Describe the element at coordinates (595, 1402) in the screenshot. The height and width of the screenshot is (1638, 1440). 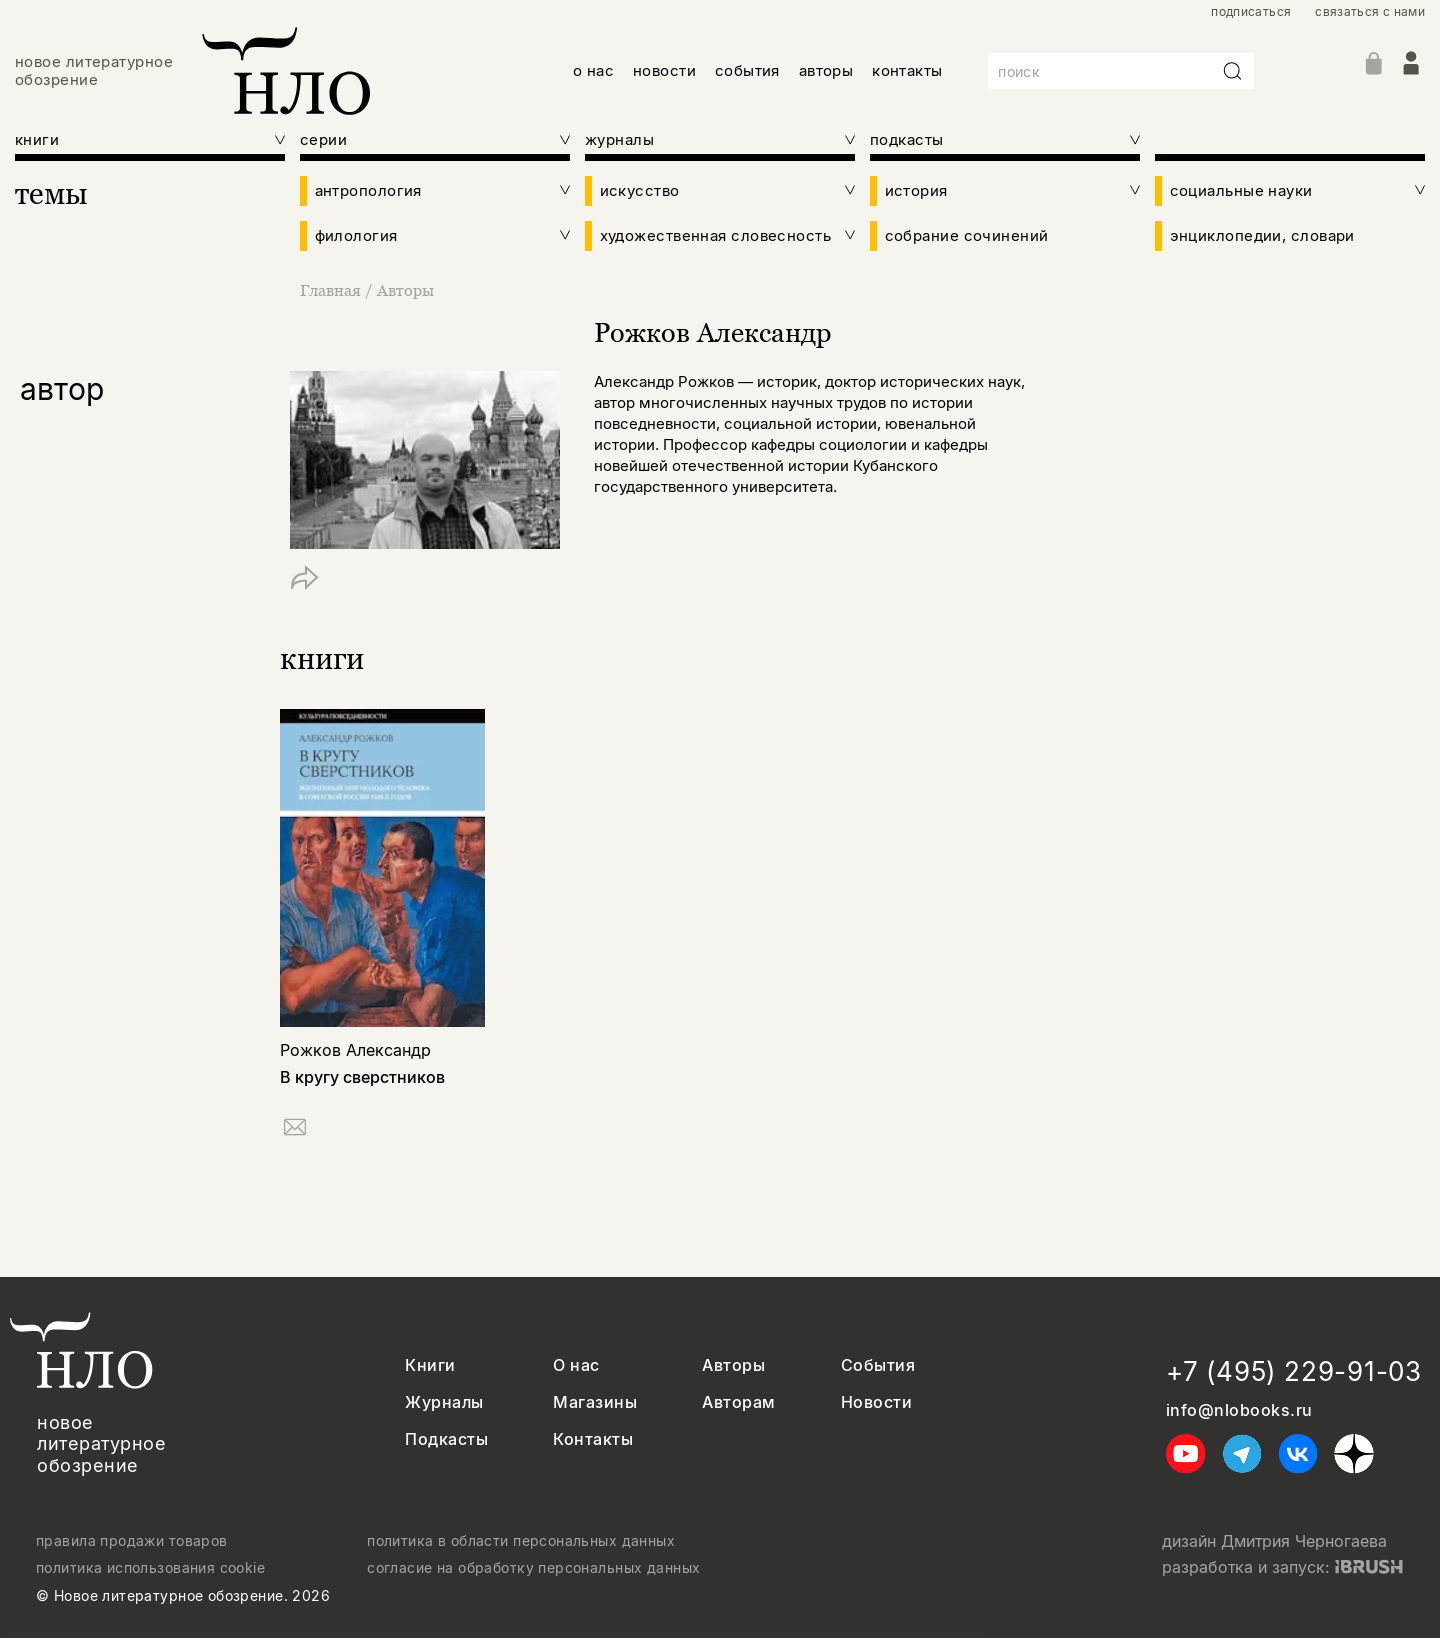
I see `Магазины` at that location.